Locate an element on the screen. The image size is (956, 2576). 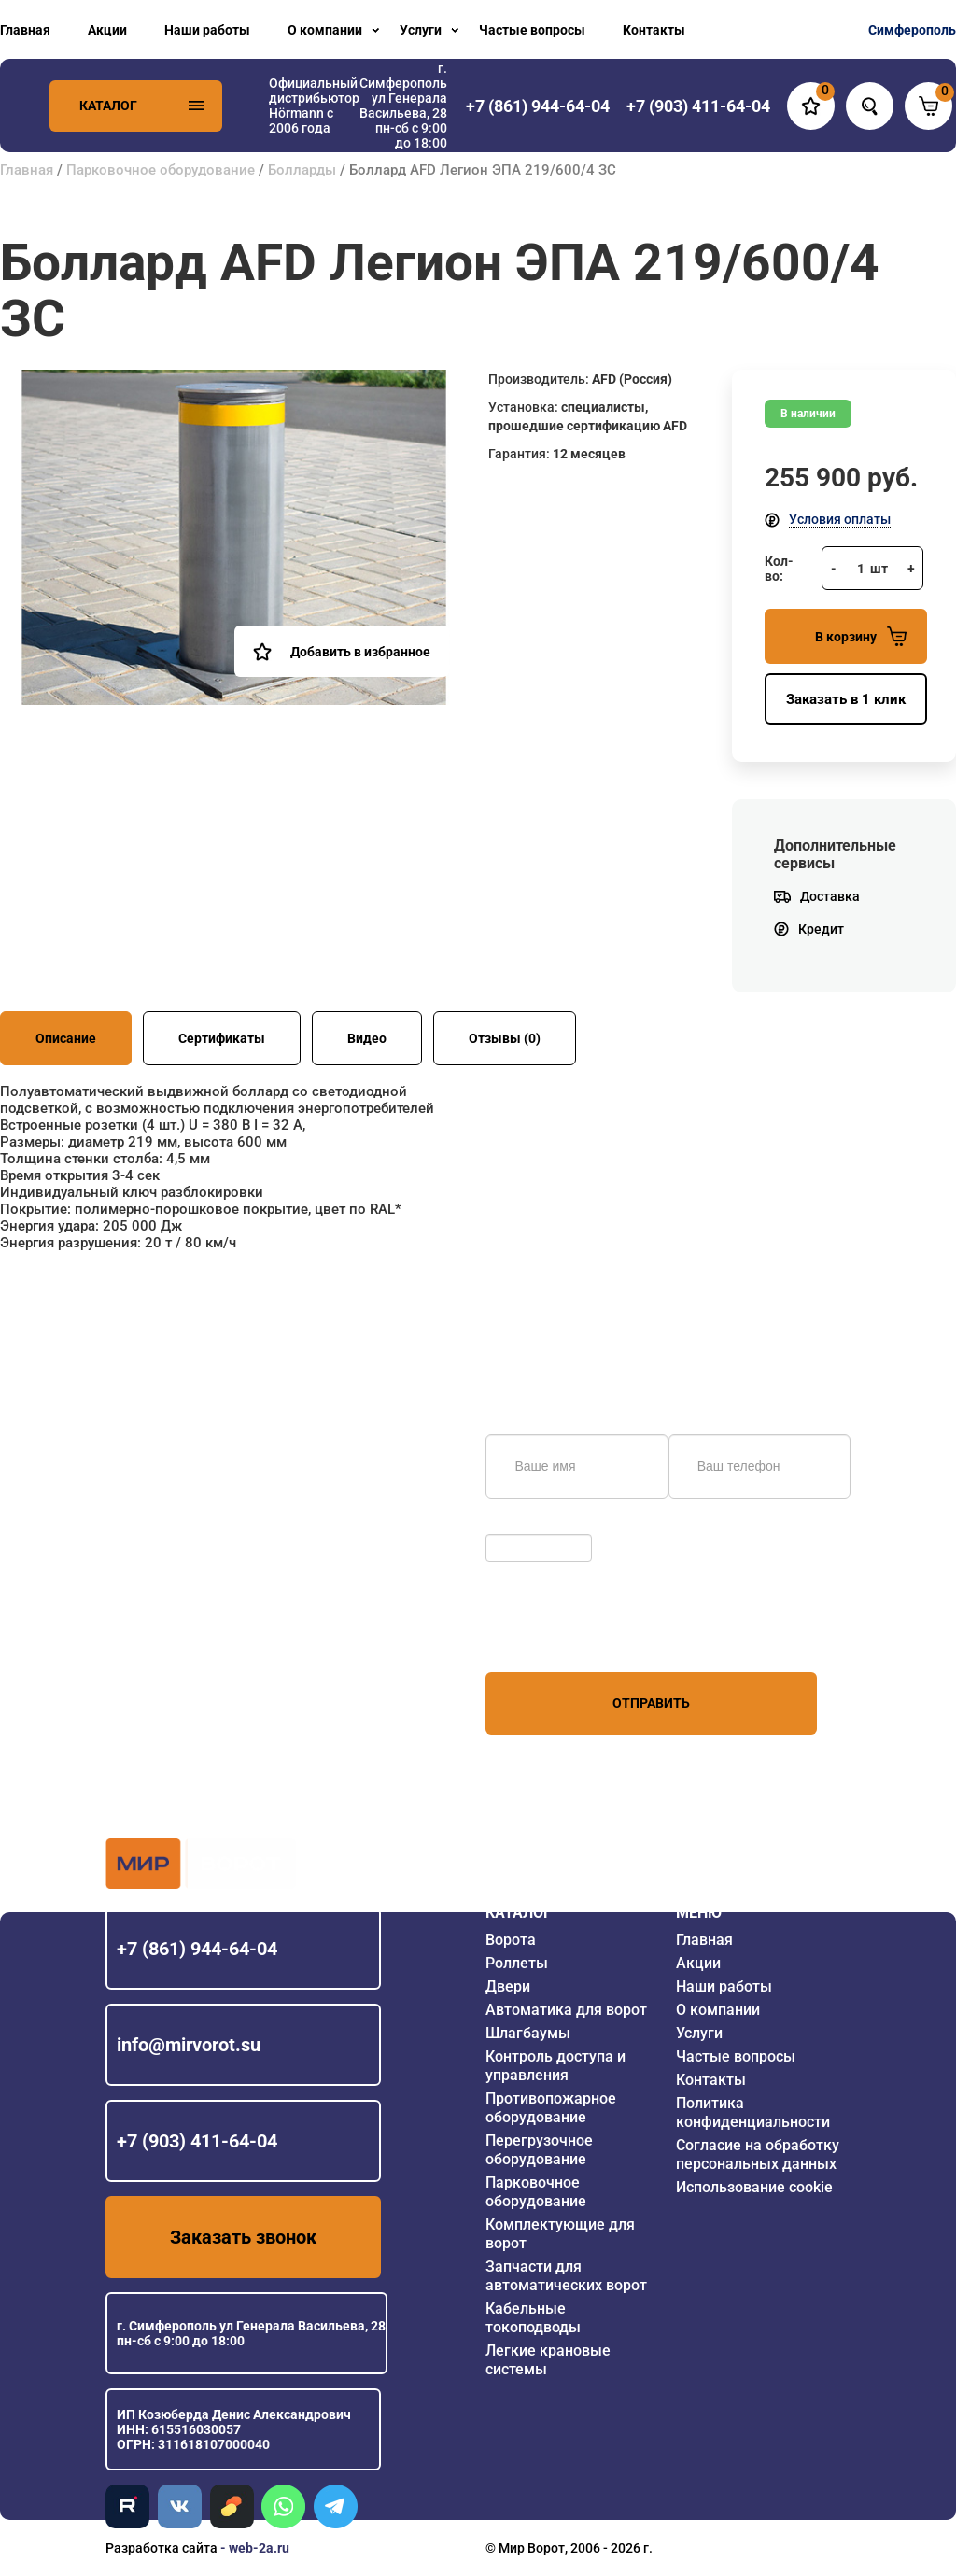
Использование cookie is located at coordinates (754, 2187).